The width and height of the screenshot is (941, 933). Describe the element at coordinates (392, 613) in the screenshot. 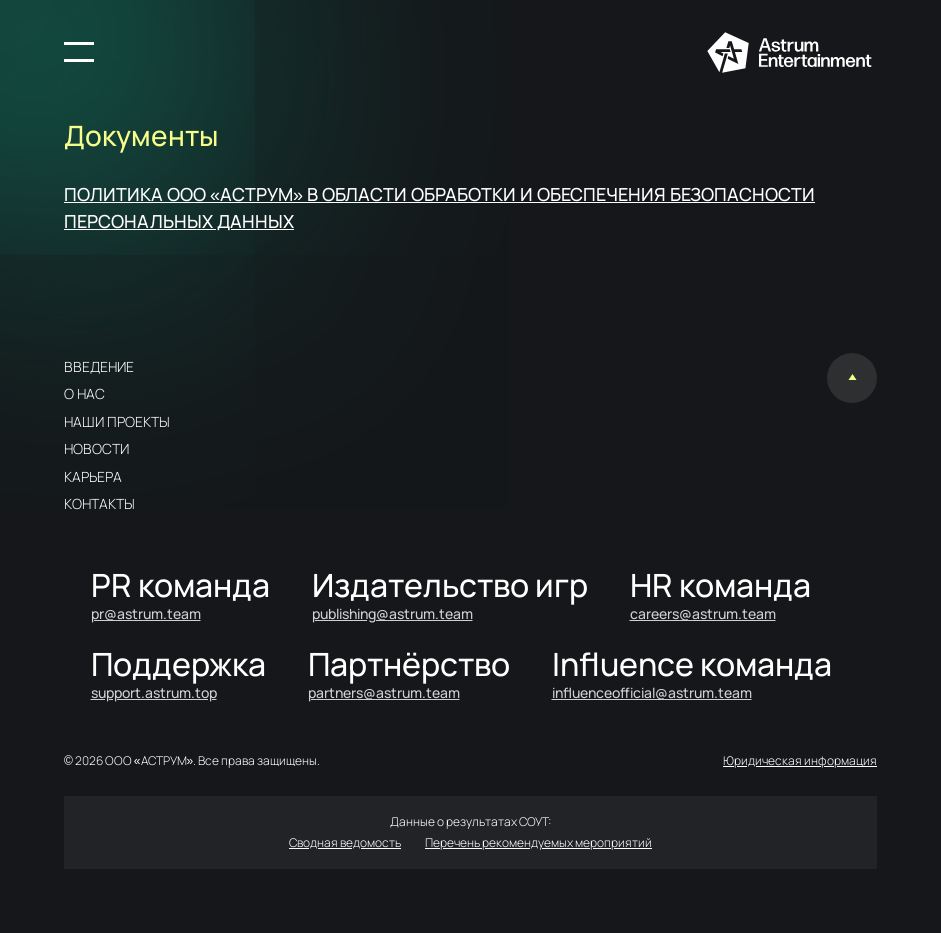

I see `publishing@astrum.team` at that location.